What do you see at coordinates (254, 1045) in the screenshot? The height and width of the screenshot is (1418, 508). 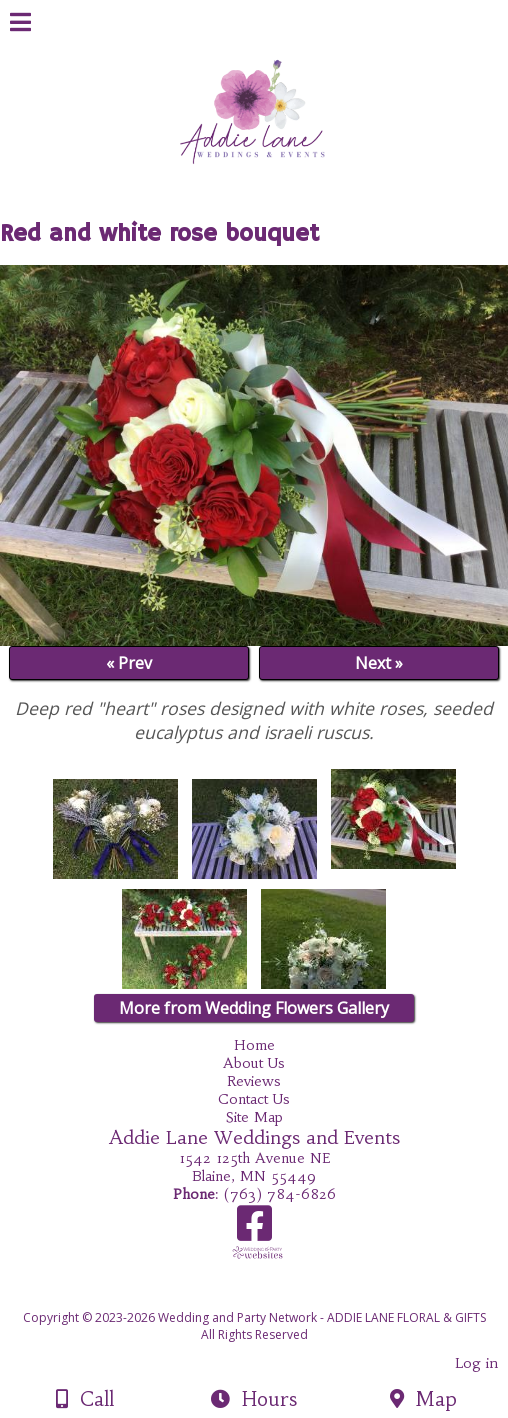 I see `Home` at bounding box center [254, 1045].